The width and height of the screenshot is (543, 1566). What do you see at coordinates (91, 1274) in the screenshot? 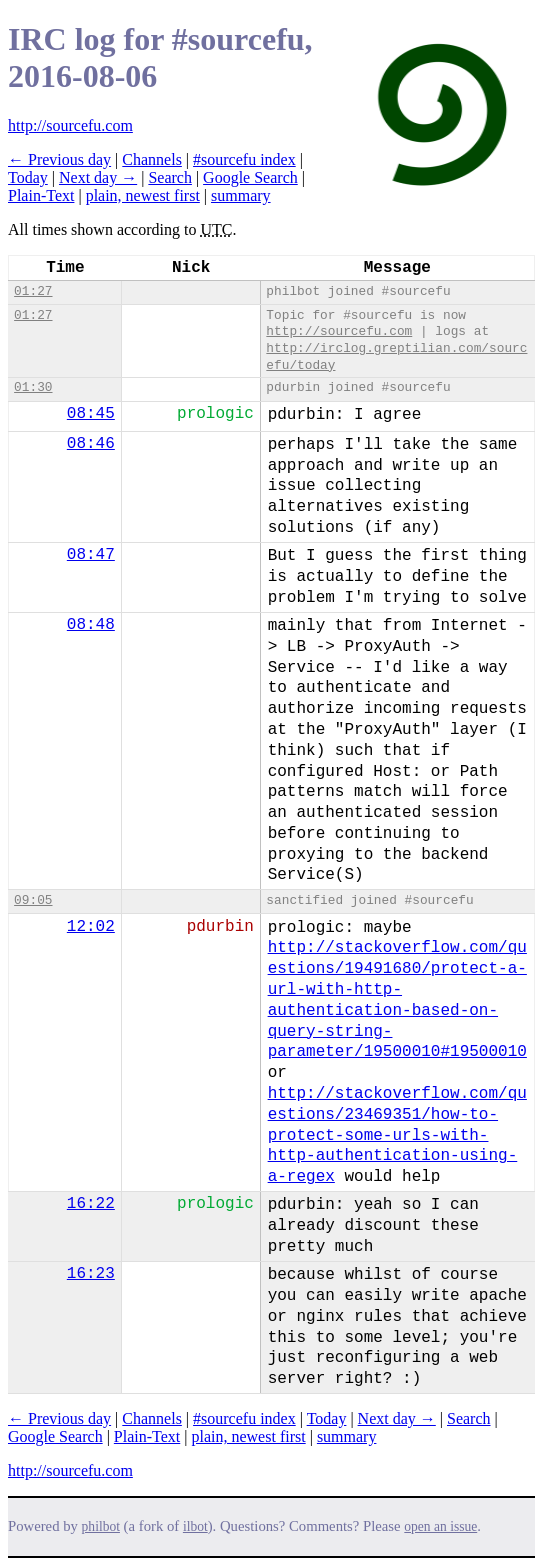
I see `16:23` at bounding box center [91, 1274].